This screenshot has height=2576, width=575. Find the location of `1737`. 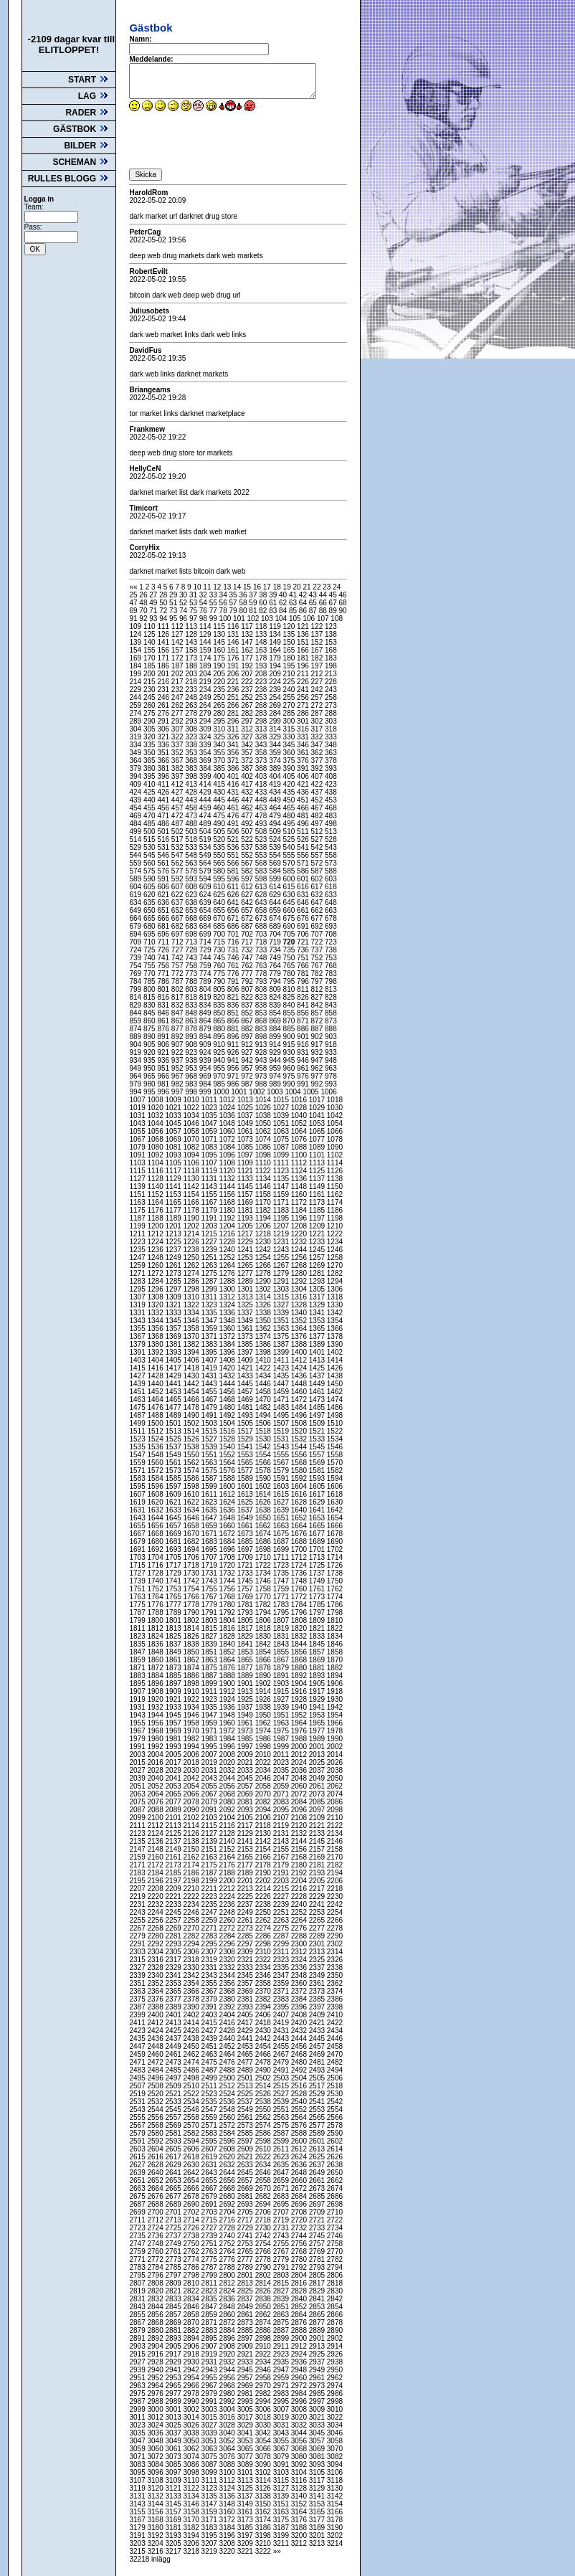

1737 is located at coordinates (318, 1573).